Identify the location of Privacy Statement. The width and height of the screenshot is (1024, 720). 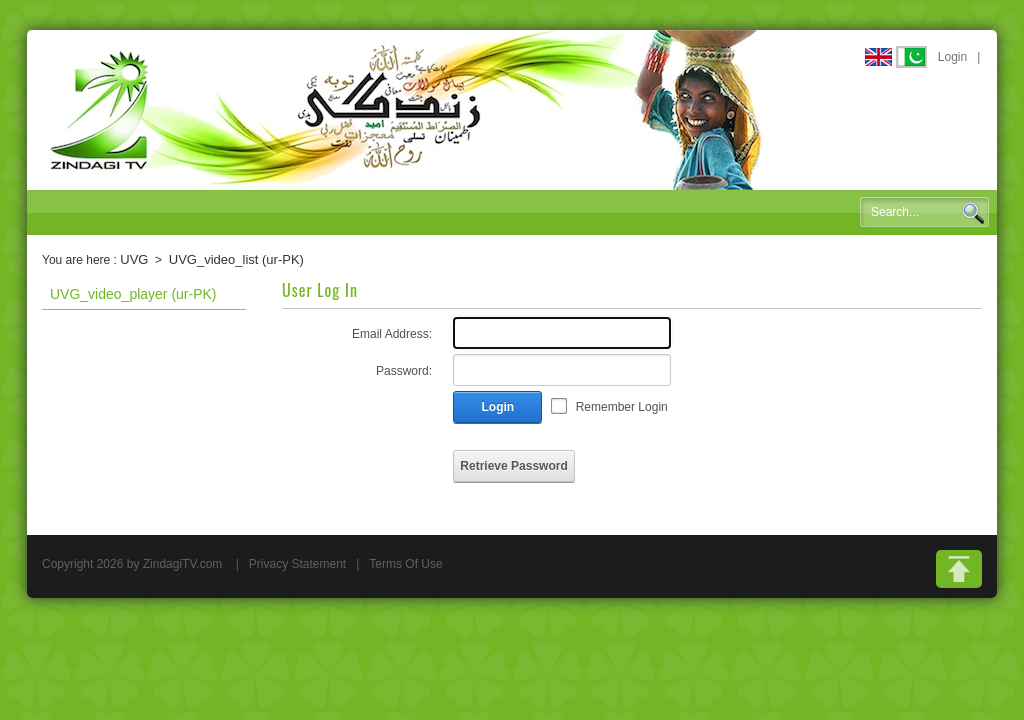
(297, 564).